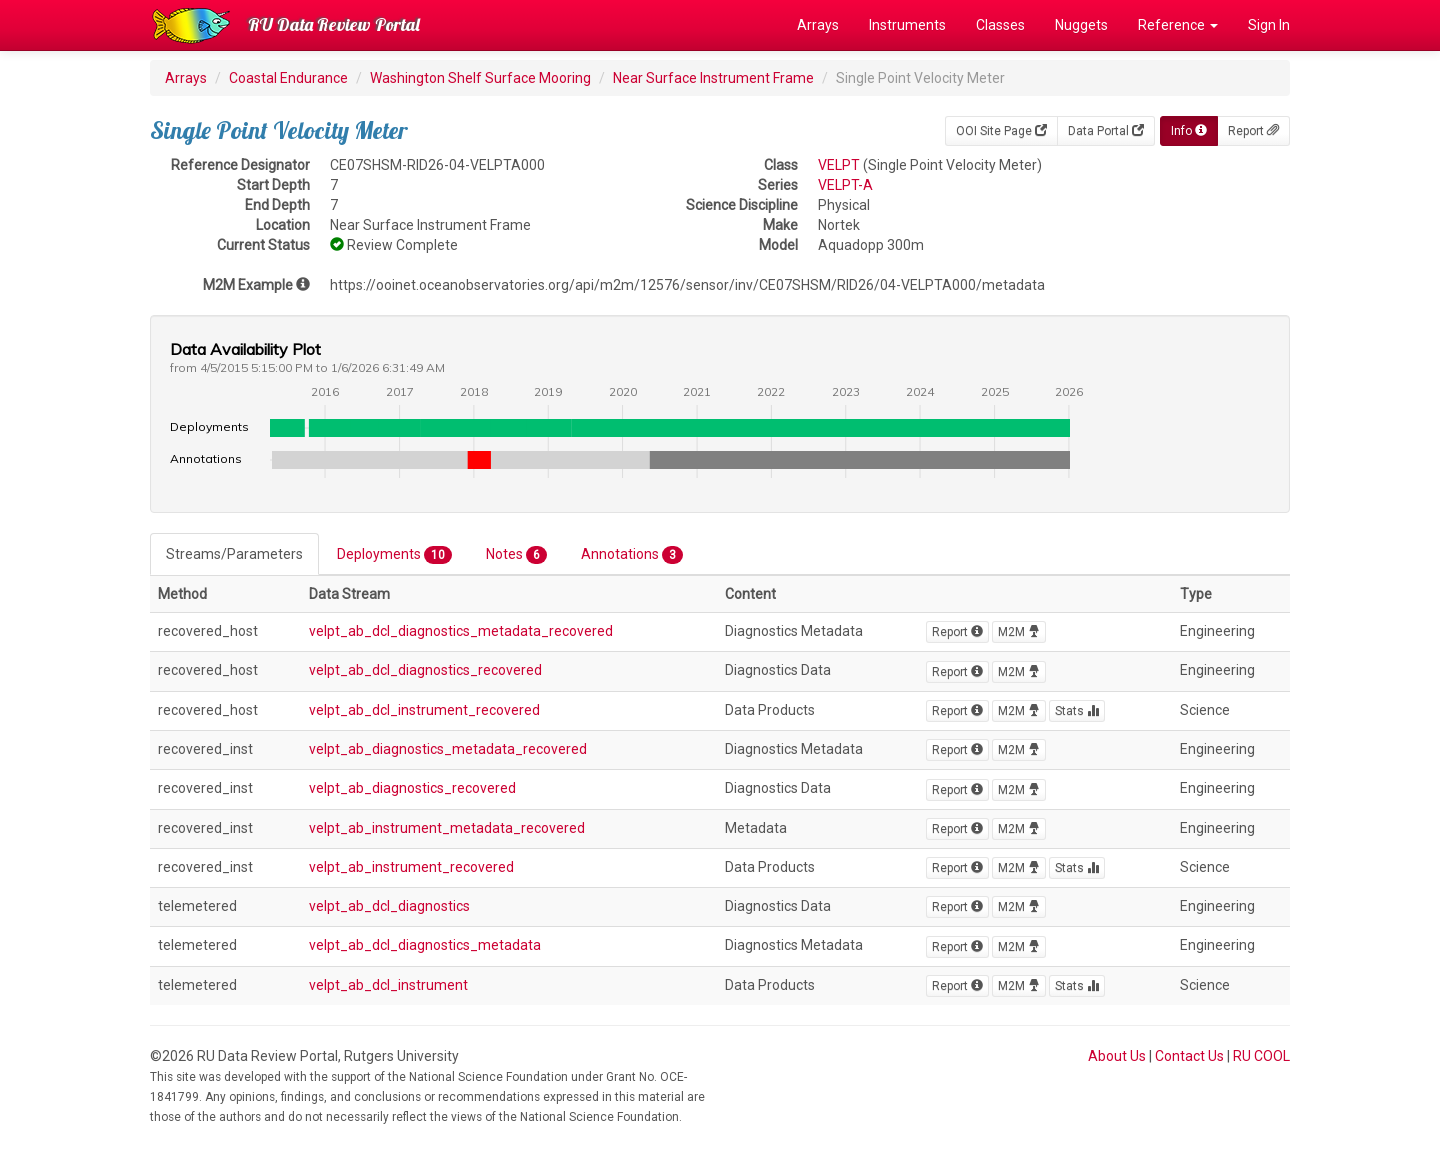  Describe the element at coordinates (1178, 25) in the screenshot. I see `Reference [button]` at that location.